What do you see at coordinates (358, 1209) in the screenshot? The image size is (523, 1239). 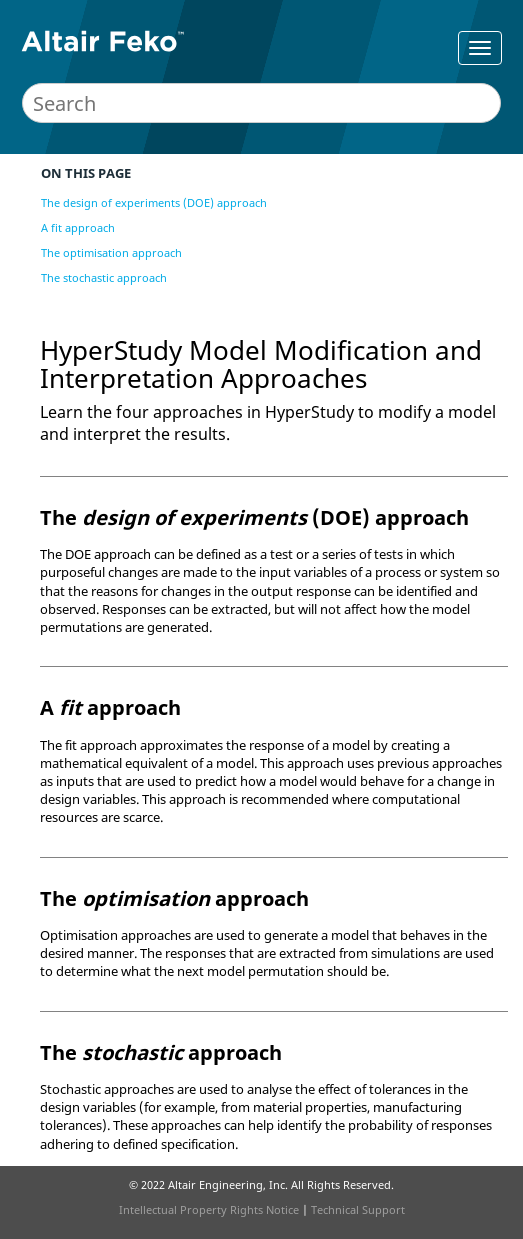 I see `Technical Support` at bounding box center [358, 1209].